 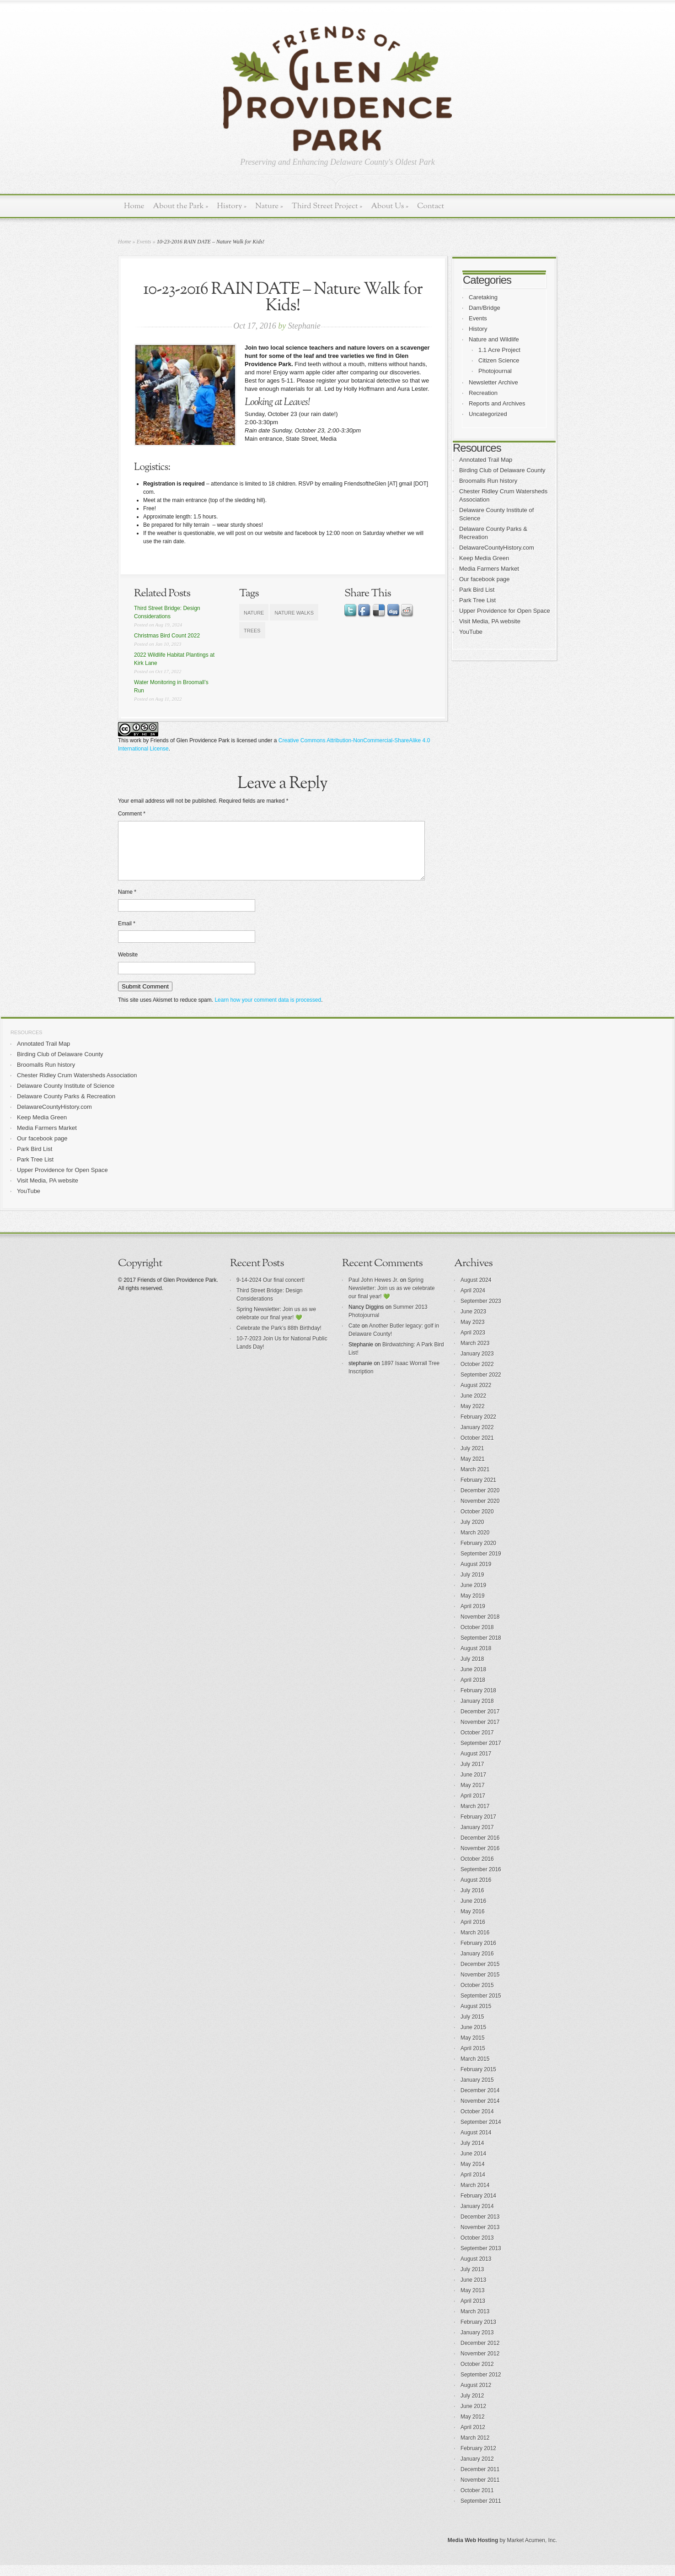 What do you see at coordinates (489, 621) in the screenshot?
I see `Visit Media, PA website` at bounding box center [489, 621].